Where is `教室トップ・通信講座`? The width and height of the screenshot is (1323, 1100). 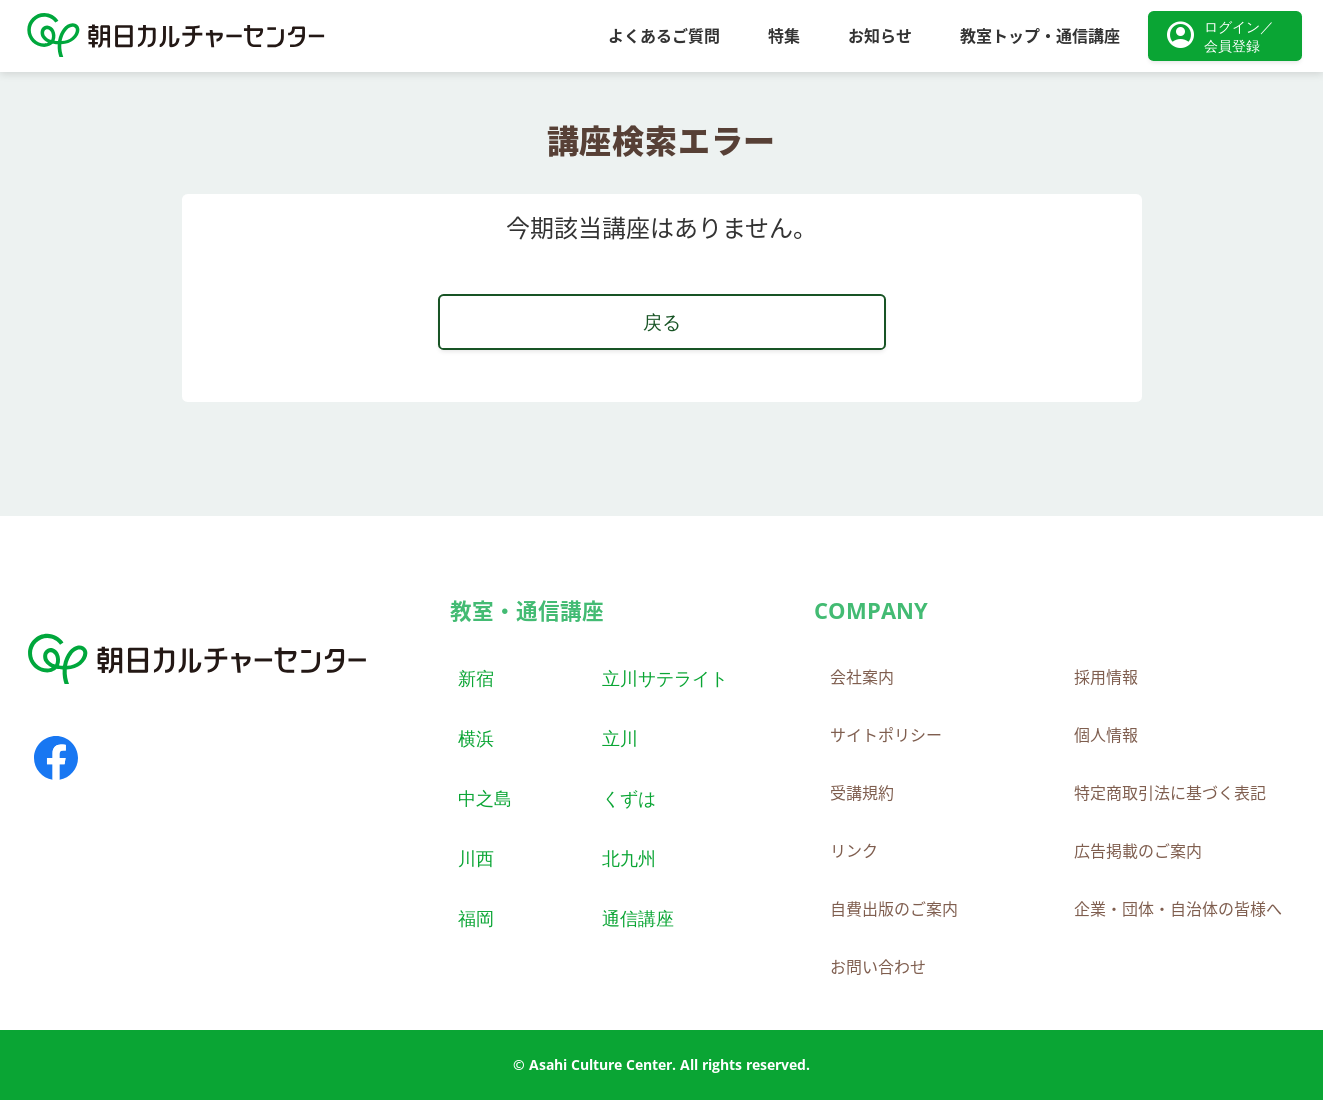
教室トップ・通信講座 is located at coordinates (1040, 36).